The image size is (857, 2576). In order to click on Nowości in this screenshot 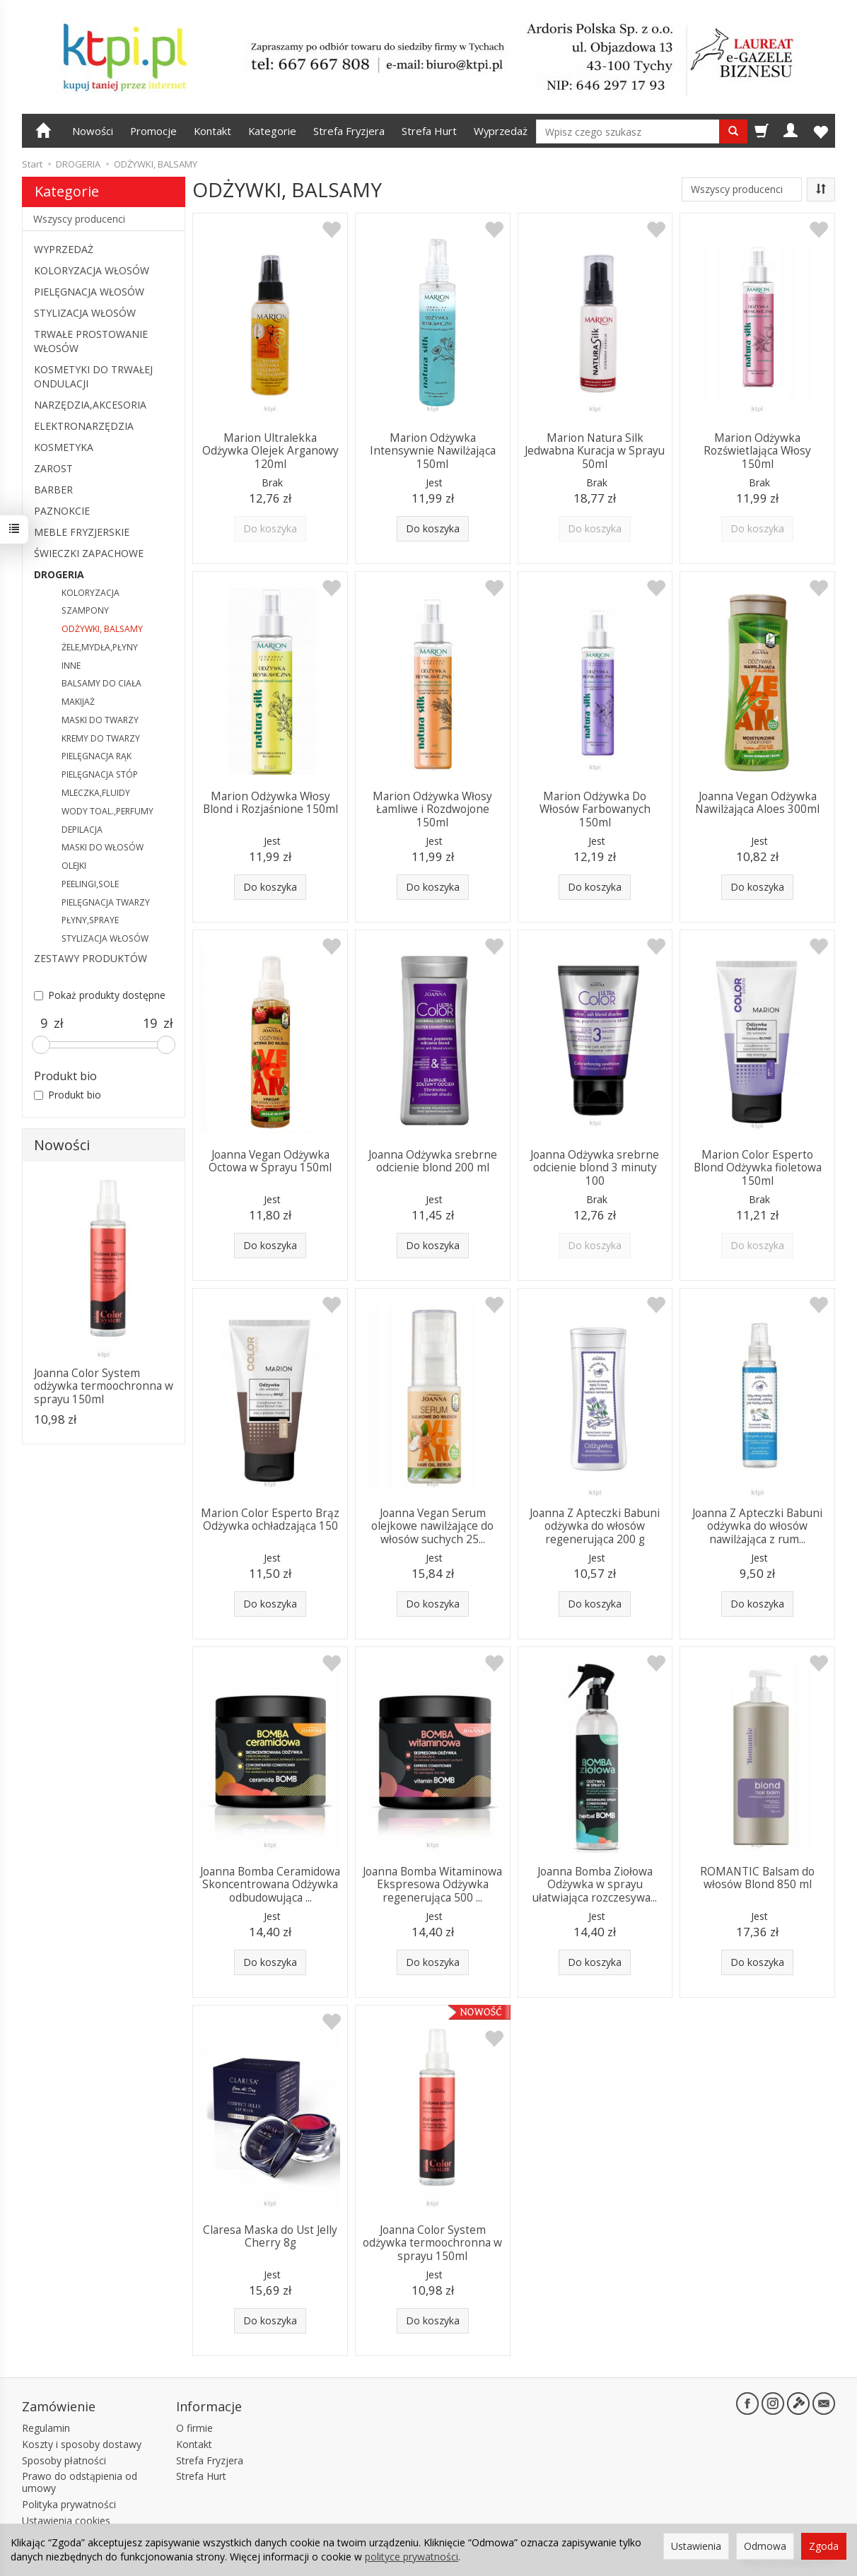, I will do `click(92, 131)`.